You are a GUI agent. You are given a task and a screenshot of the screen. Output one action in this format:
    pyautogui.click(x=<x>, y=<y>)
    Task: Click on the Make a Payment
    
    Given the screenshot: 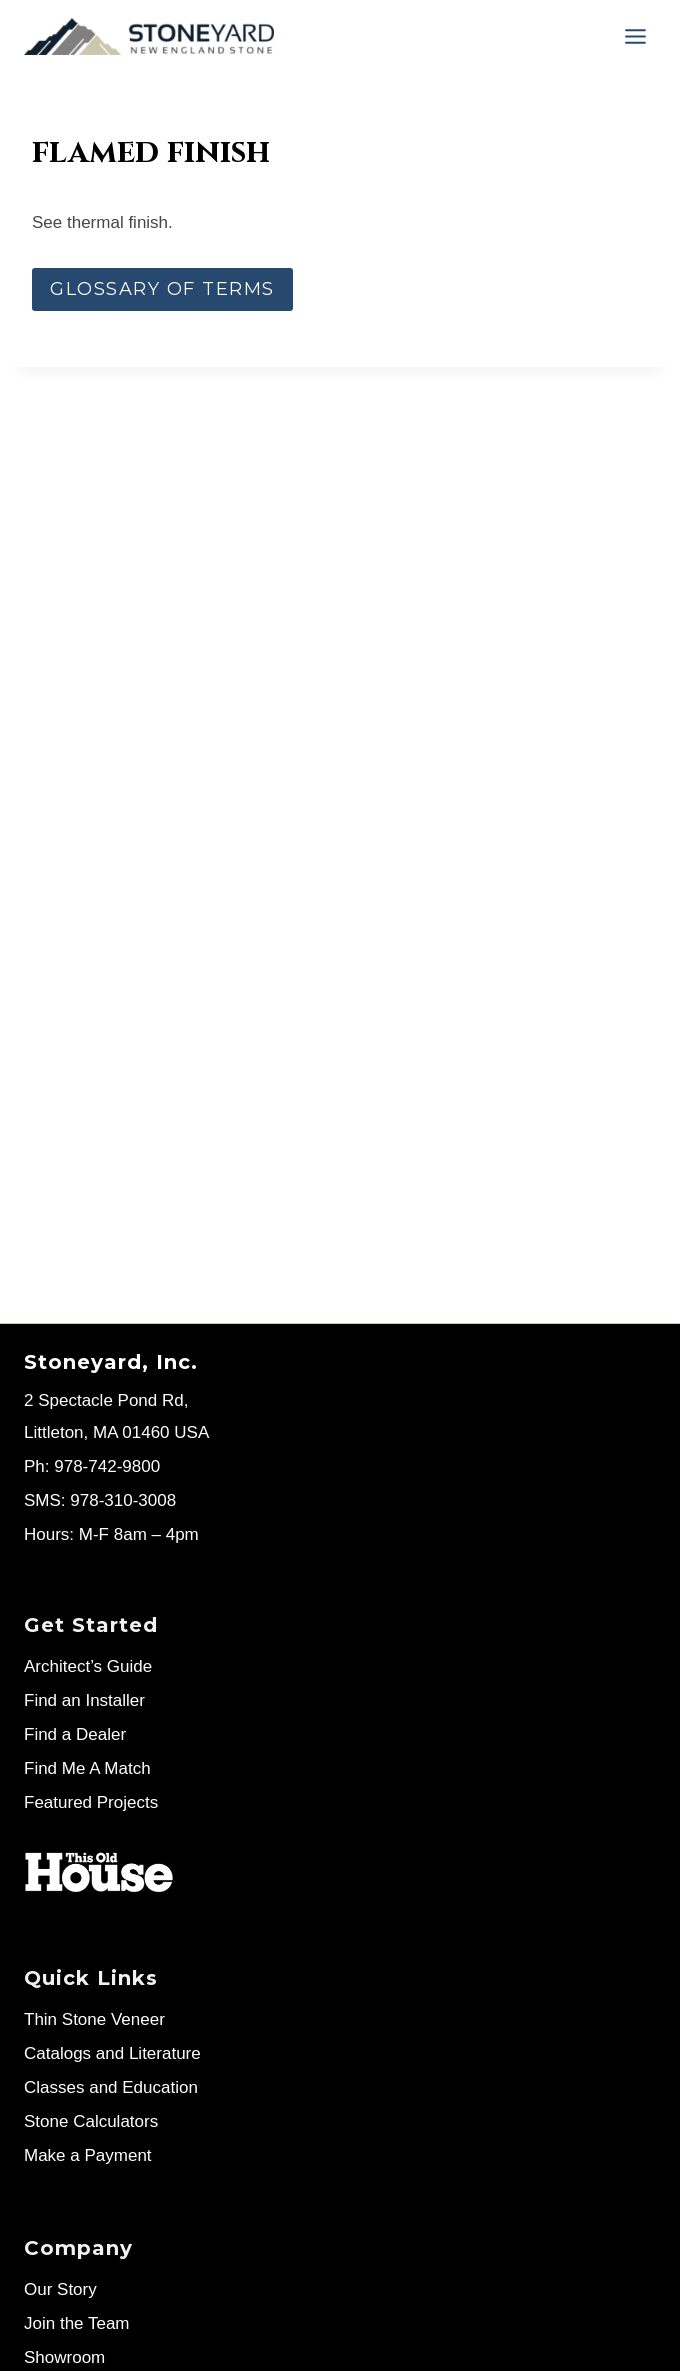 What is the action you would take?
    pyautogui.click(x=88, y=2155)
    